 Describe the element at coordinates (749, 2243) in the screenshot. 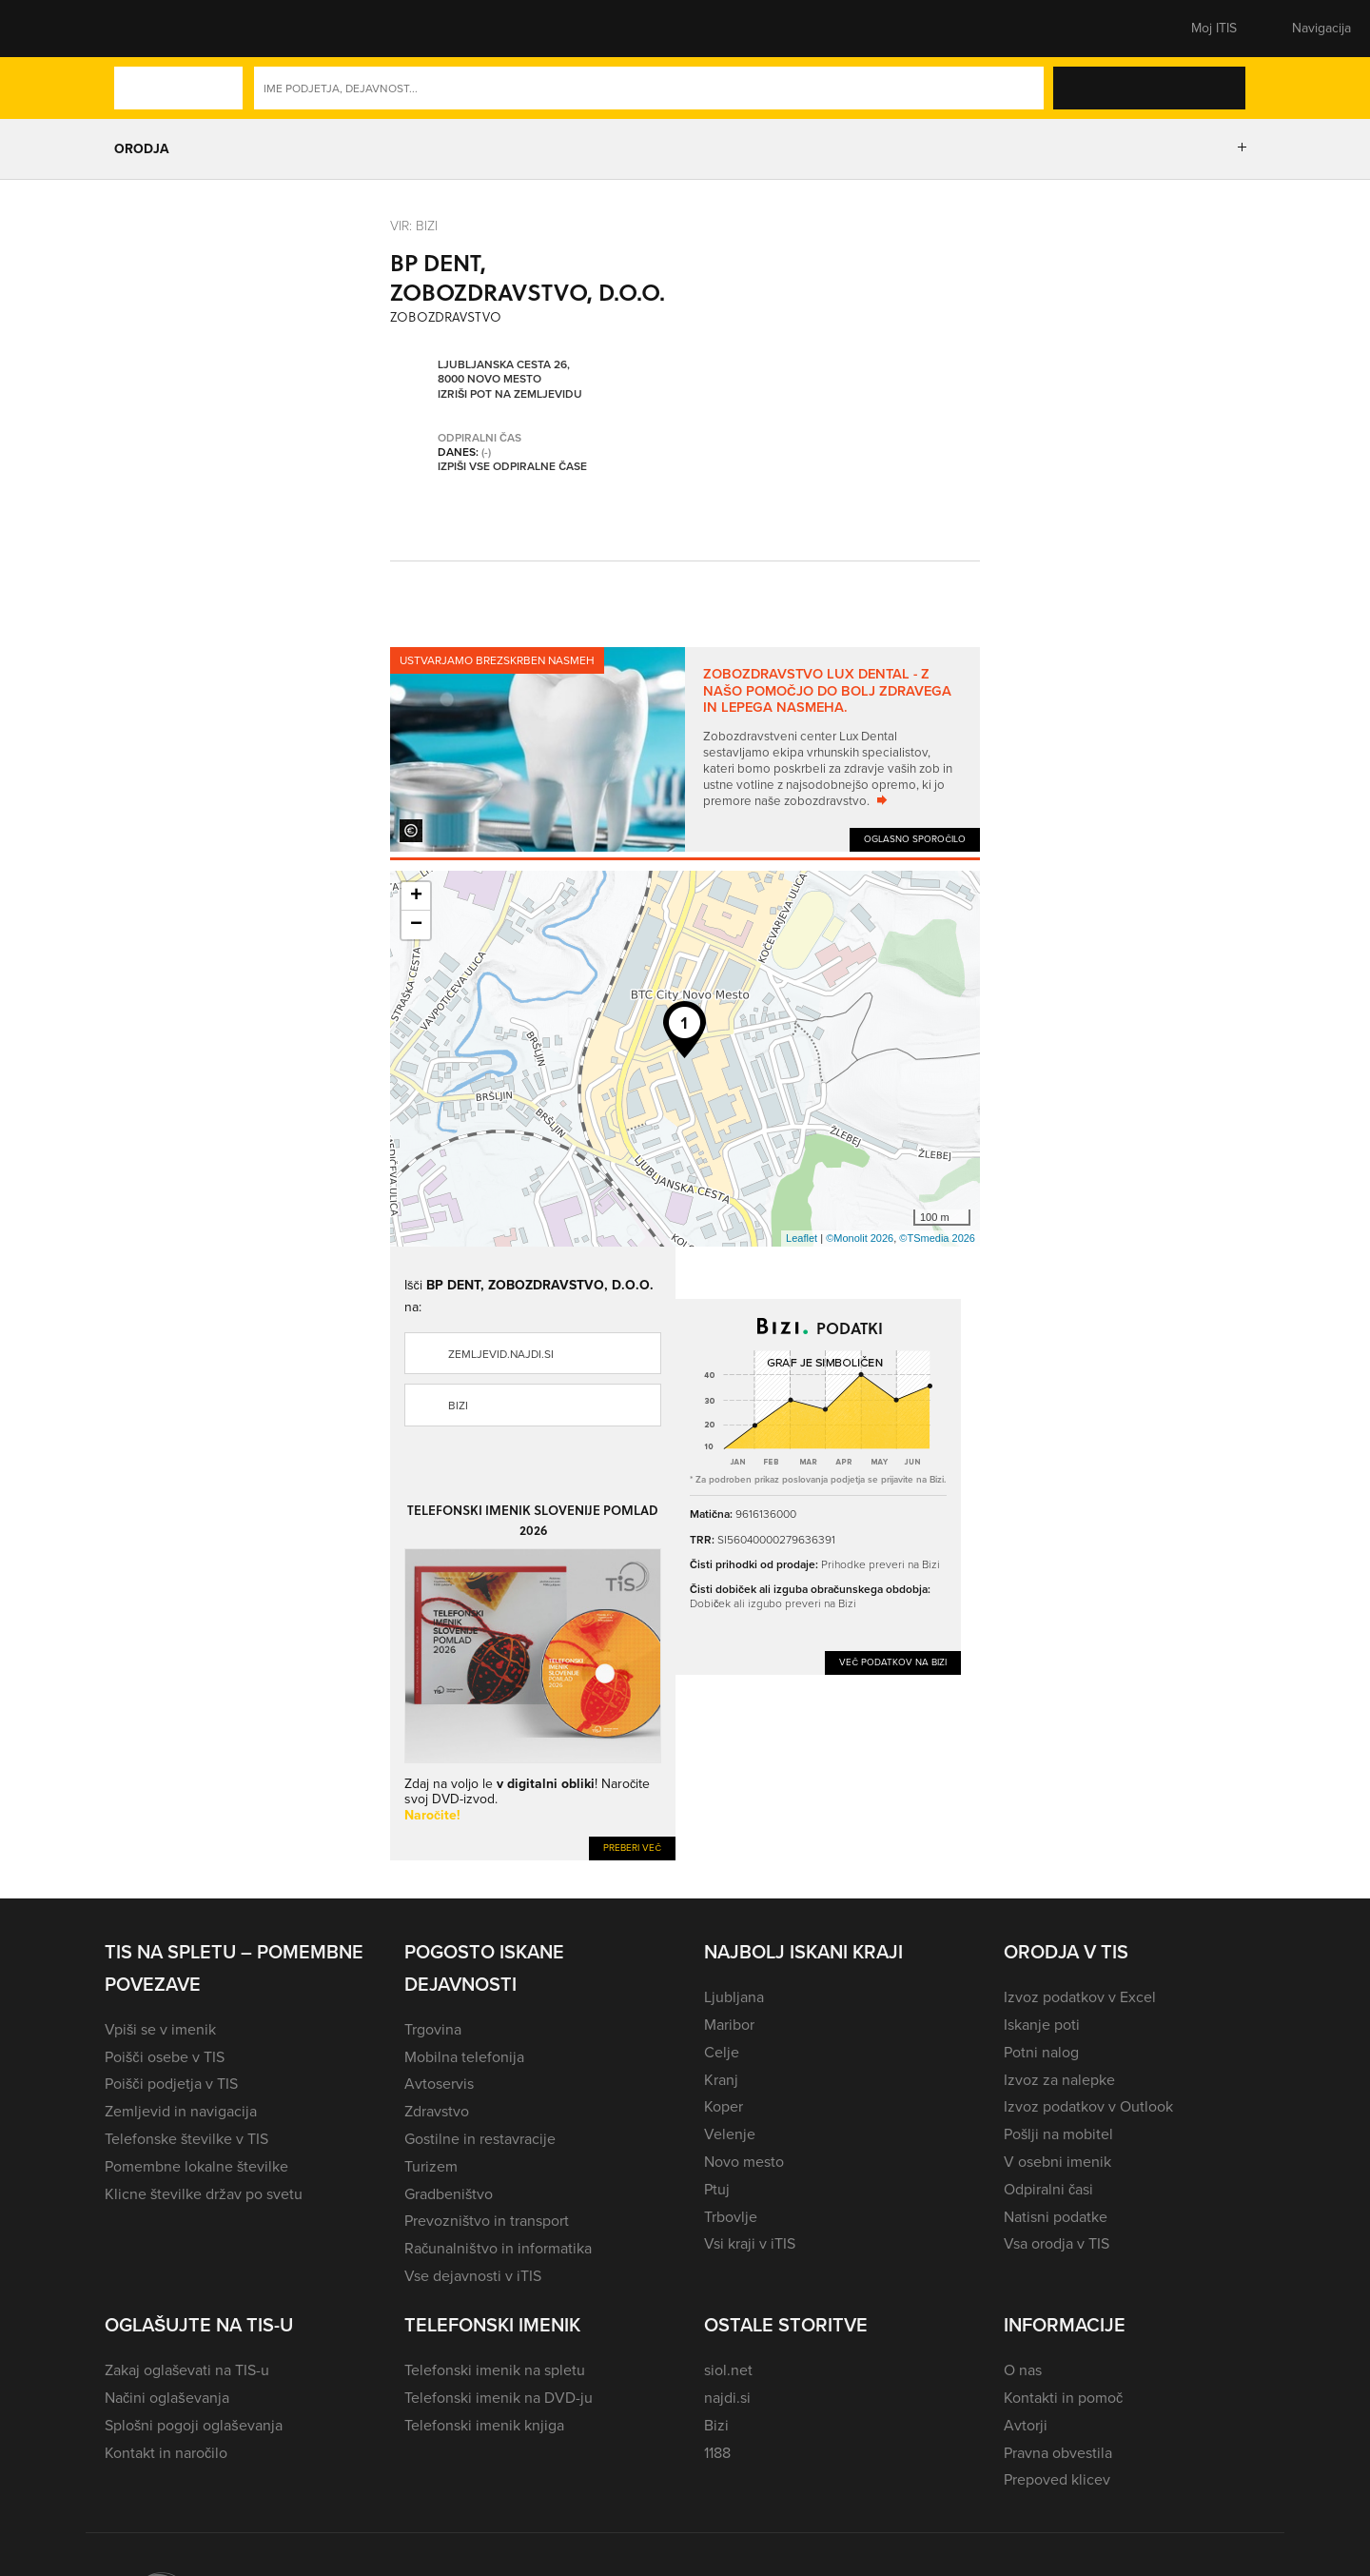

I see `Vsi kraji v iTIS` at that location.